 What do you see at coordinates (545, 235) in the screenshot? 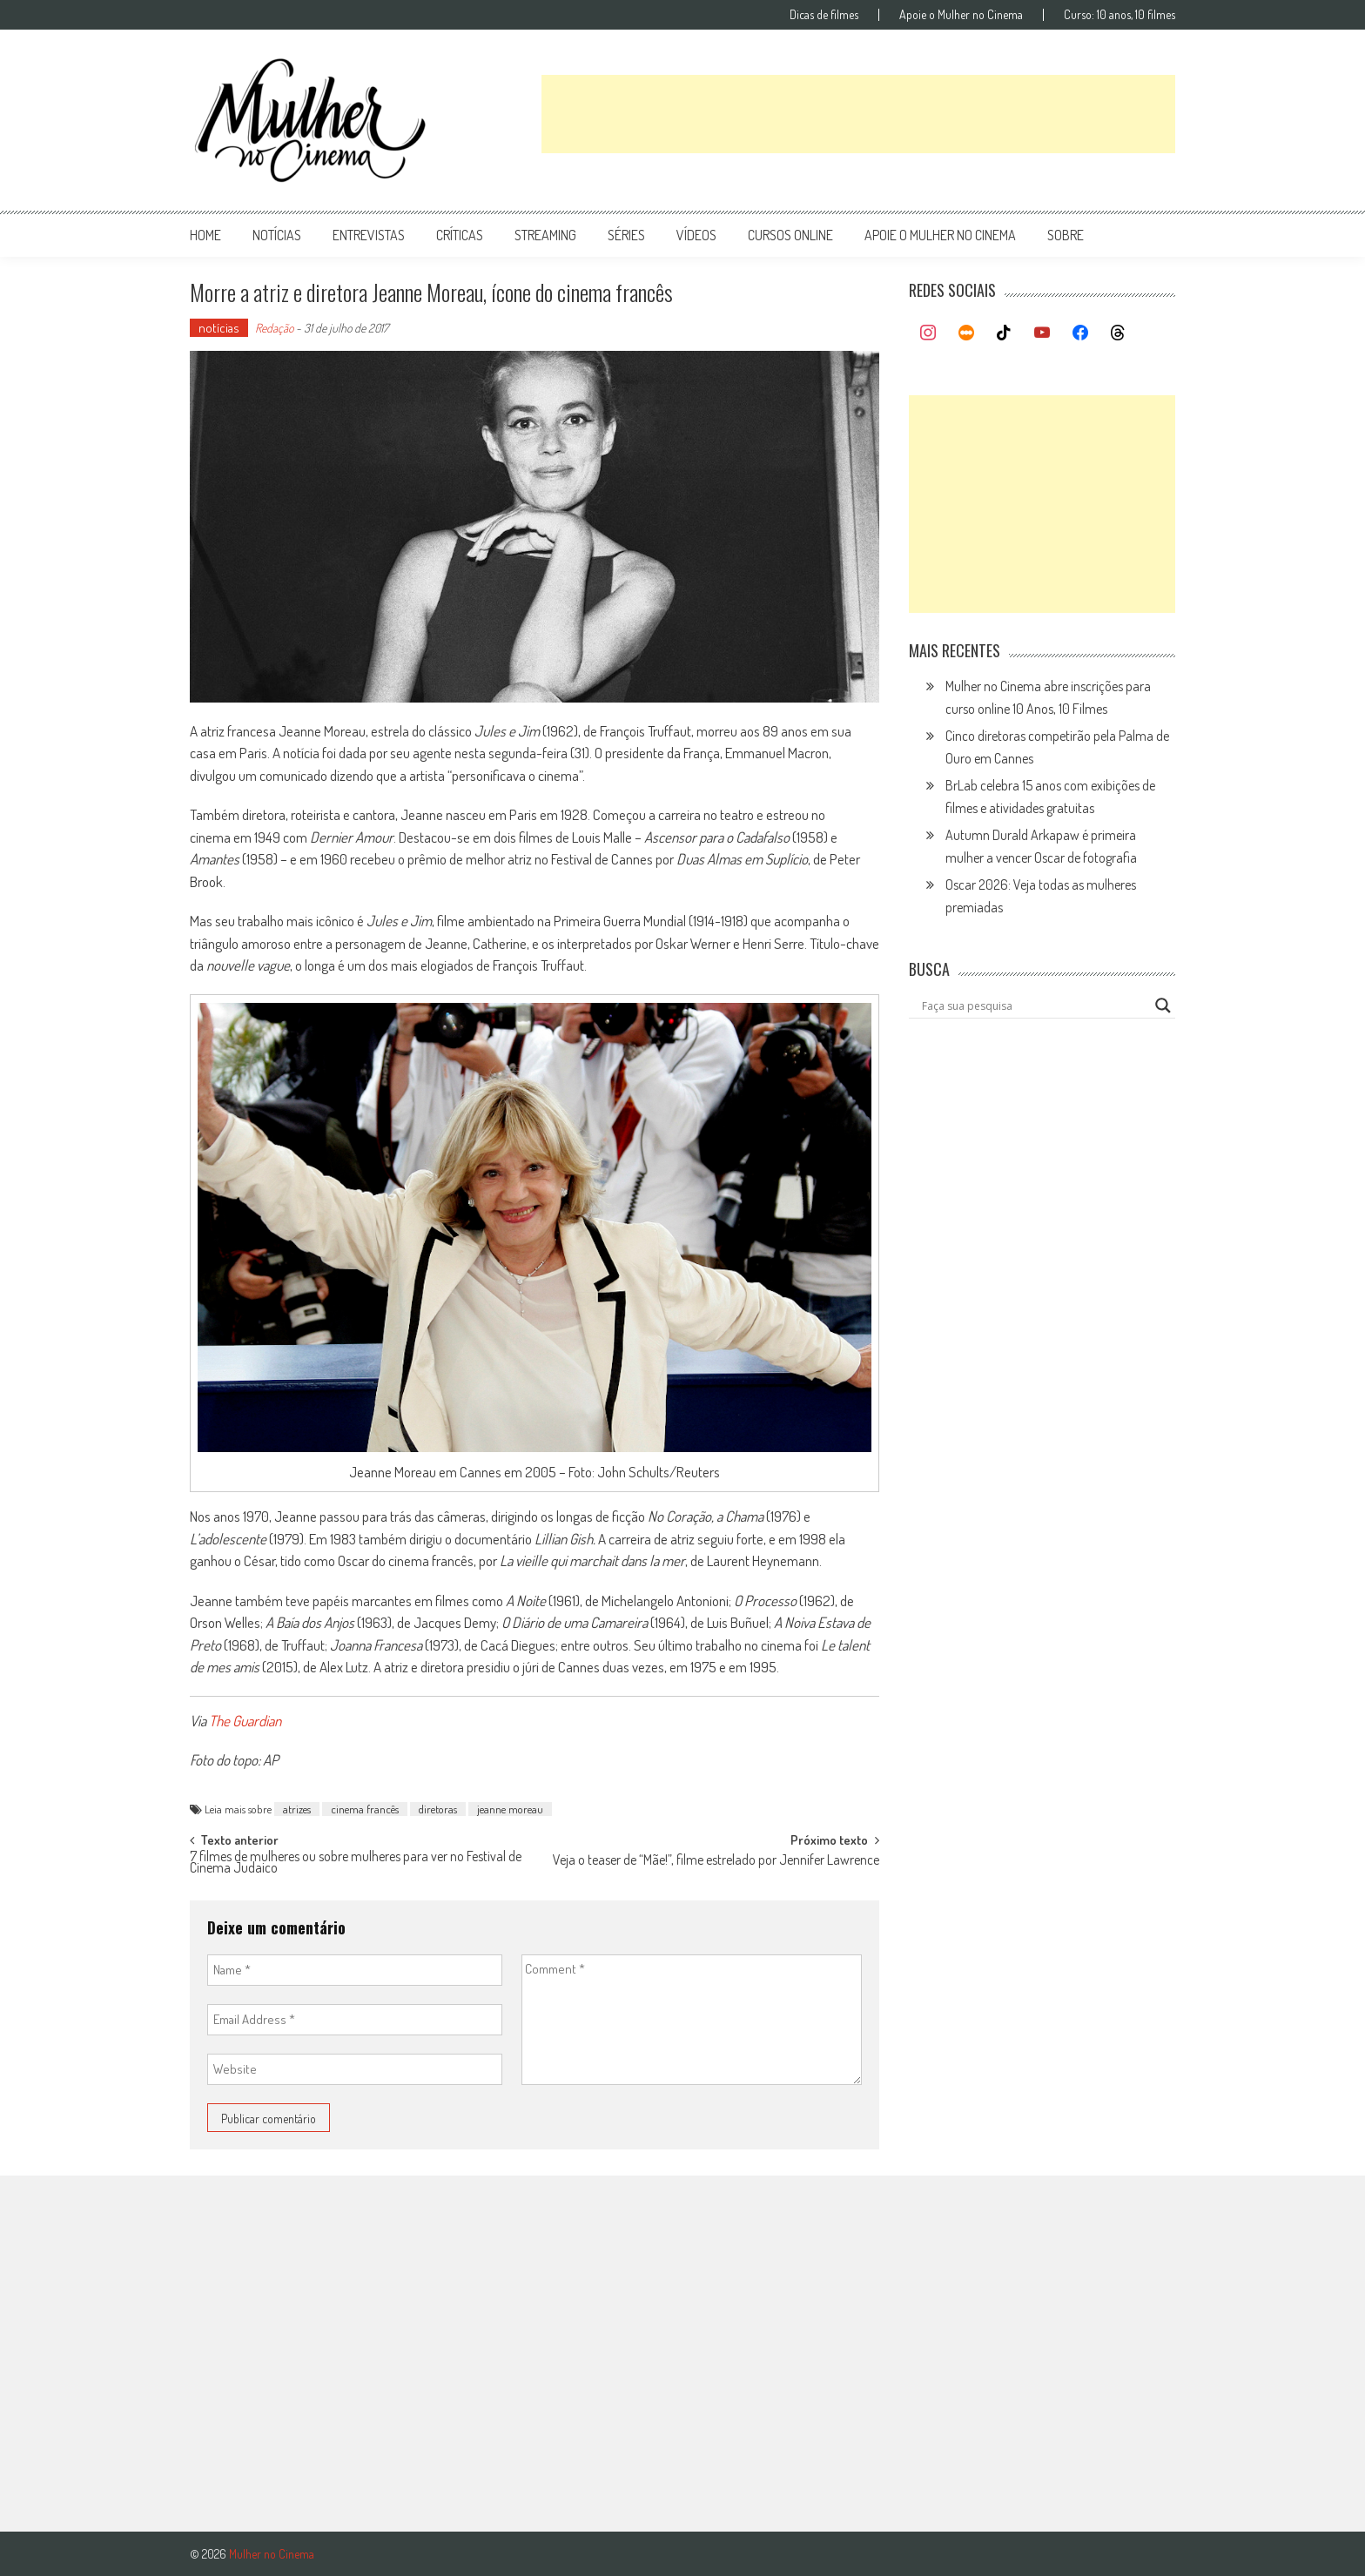
I see `streaming` at bounding box center [545, 235].